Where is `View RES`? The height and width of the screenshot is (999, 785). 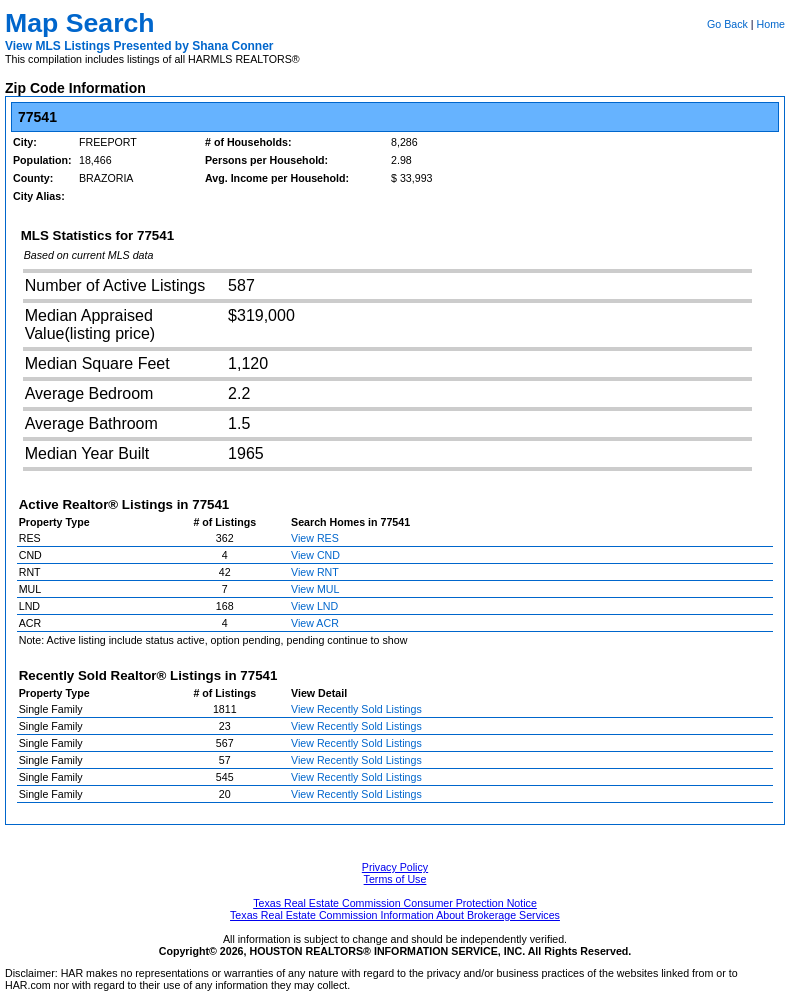
View RES is located at coordinates (315, 538).